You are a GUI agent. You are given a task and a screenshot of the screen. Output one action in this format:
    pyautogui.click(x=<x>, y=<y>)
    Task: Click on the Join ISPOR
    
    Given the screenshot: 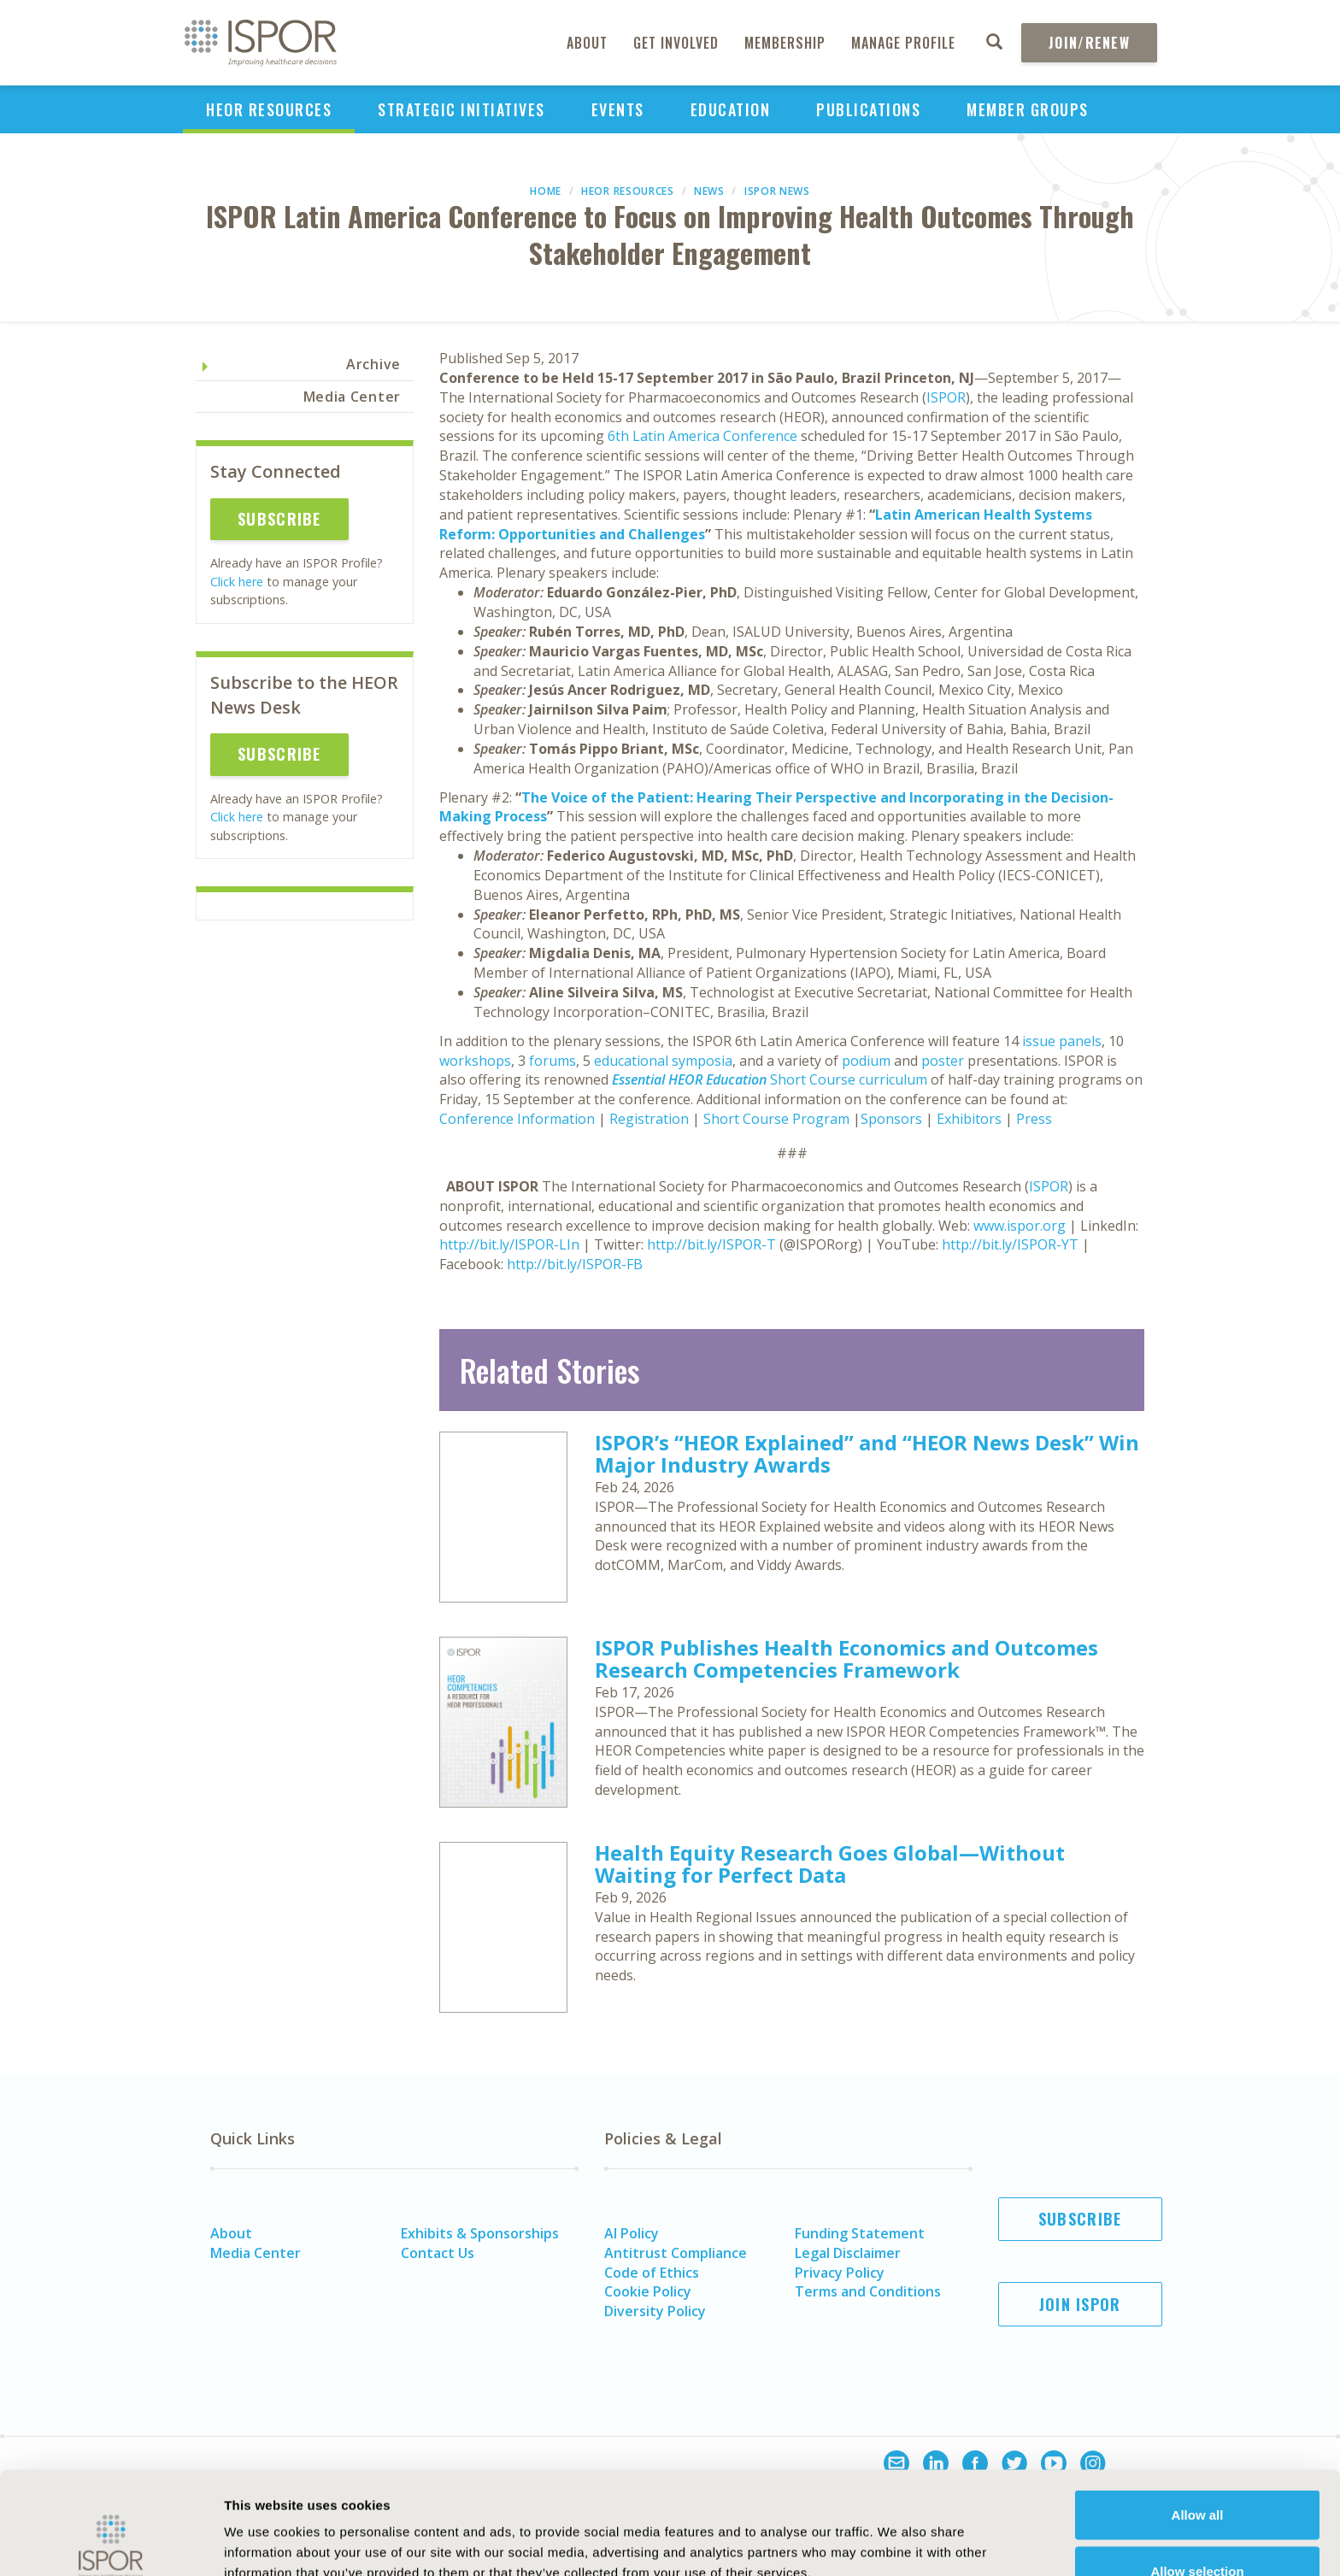 What is the action you would take?
    pyautogui.click(x=1080, y=2304)
    